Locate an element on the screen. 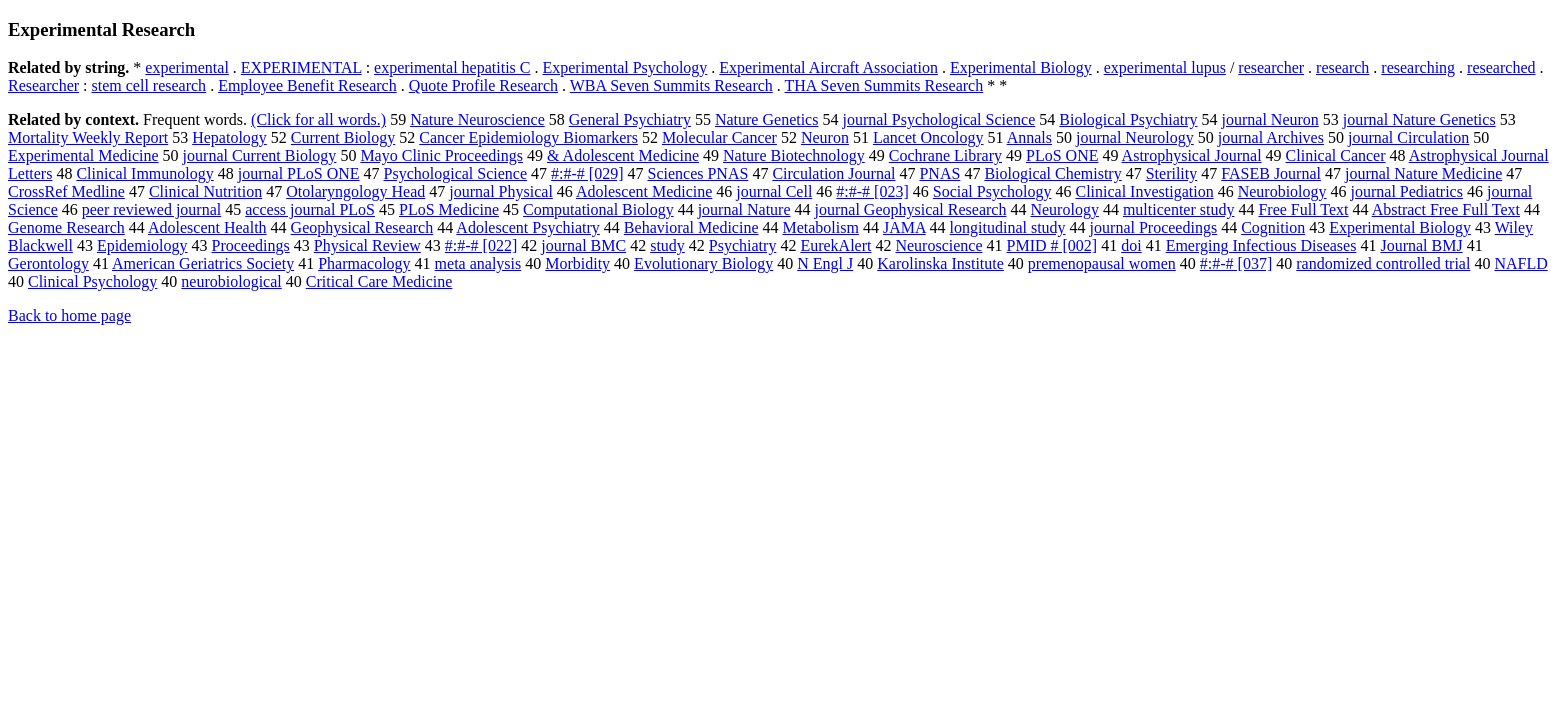 The image size is (1568, 720). journal Circulation is located at coordinates (1408, 137).